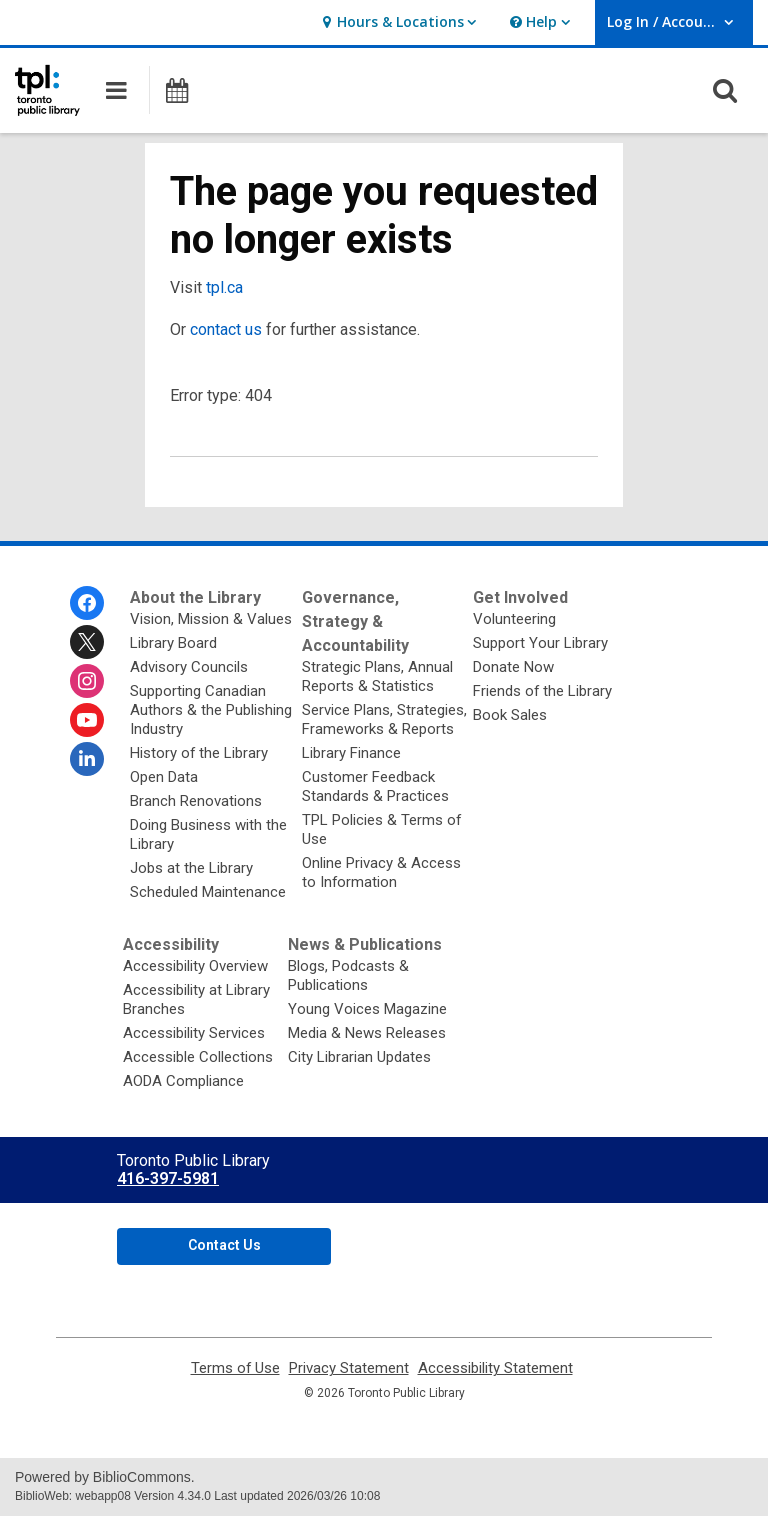  What do you see at coordinates (514, 619) in the screenshot?
I see `Volunteering` at bounding box center [514, 619].